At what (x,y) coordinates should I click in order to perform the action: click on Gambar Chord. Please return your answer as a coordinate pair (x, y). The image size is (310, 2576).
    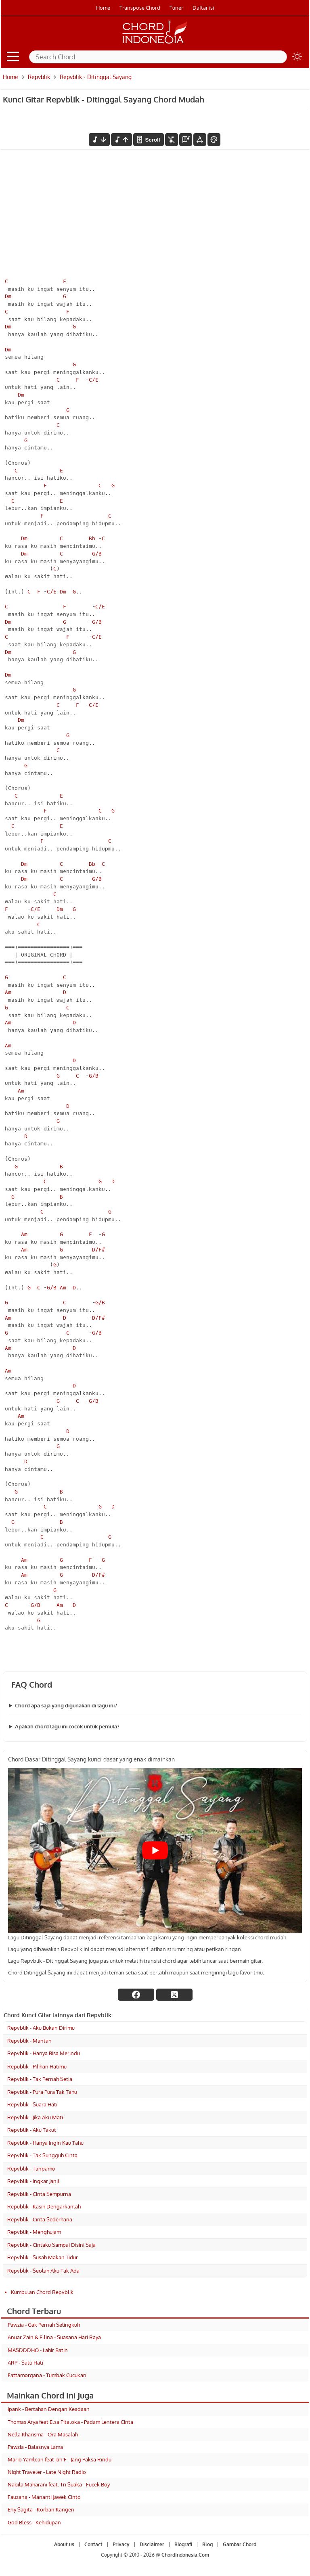
    Looking at the image, I should click on (239, 2544).